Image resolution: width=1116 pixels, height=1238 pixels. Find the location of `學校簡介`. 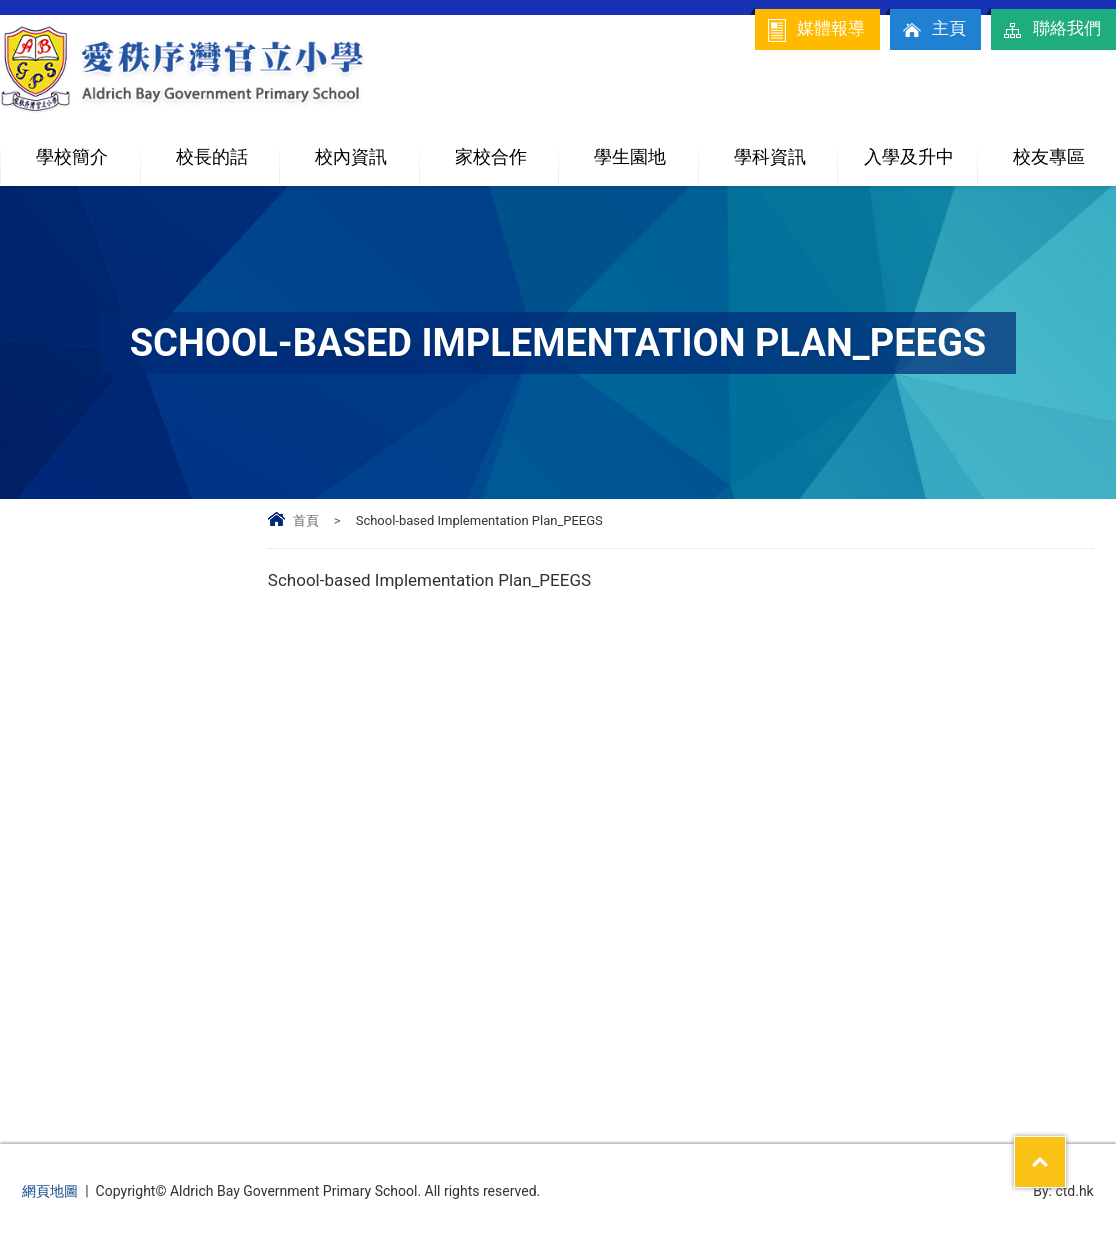

學校簡介 is located at coordinates (87, 148).